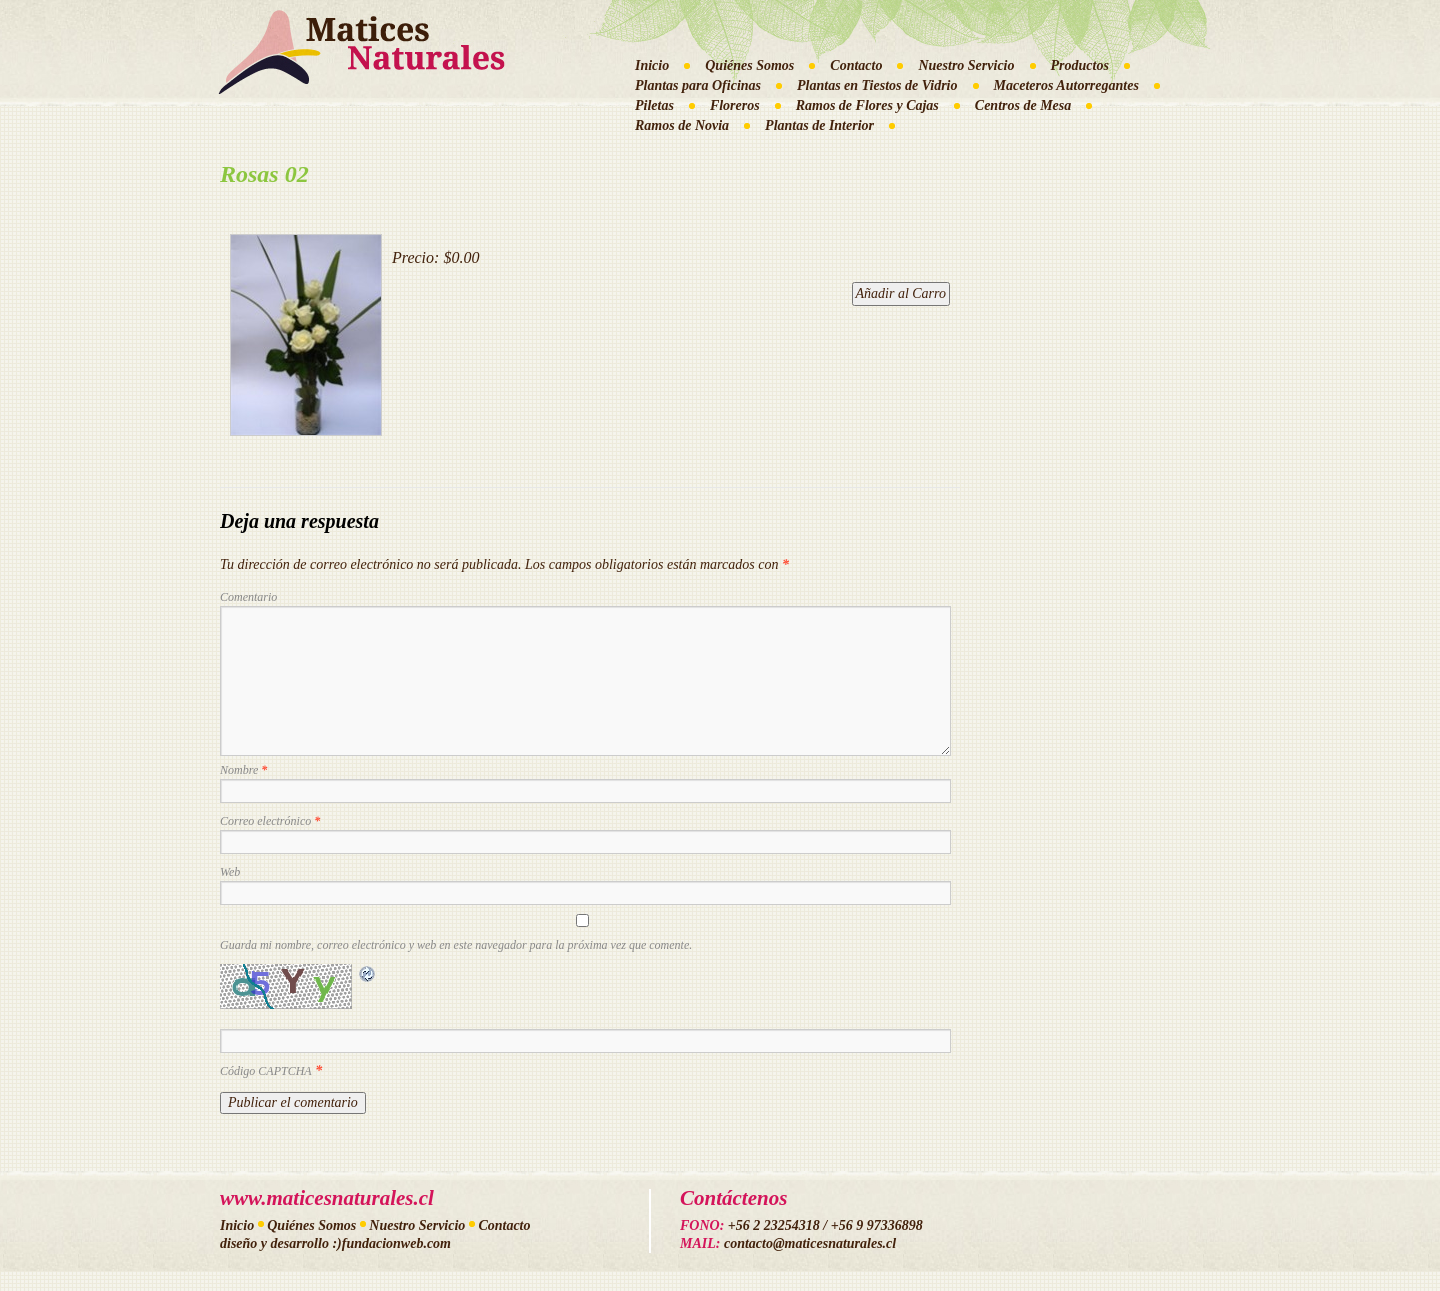 The width and height of the screenshot is (1440, 1291). Describe the element at coordinates (877, 85) in the screenshot. I see `Plantas en Tiestos de Vidrio` at that location.